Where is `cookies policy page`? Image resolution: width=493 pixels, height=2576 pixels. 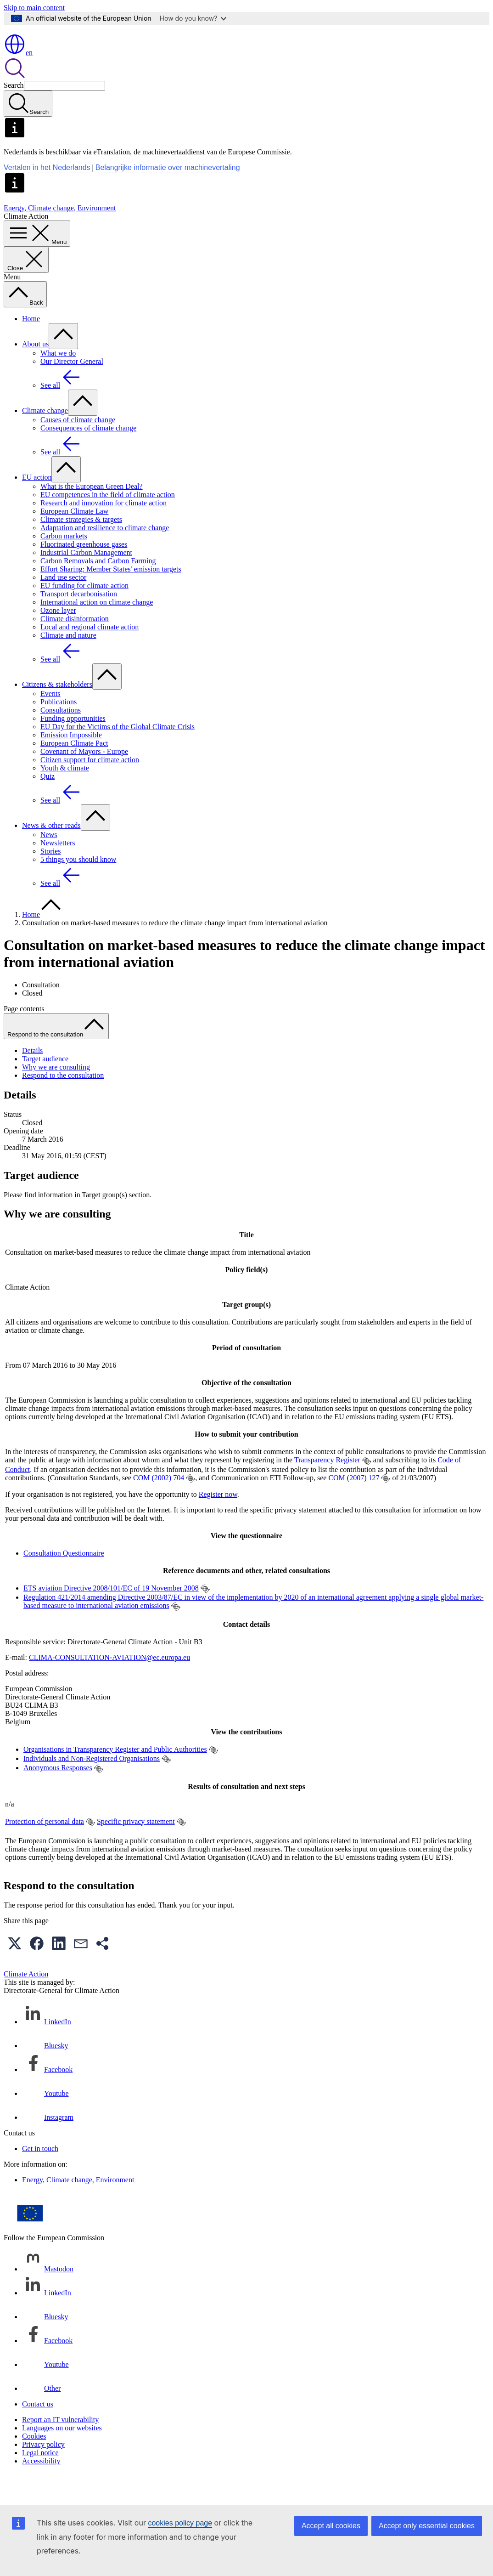
cookies policy page is located at coordinates (180, 2523).